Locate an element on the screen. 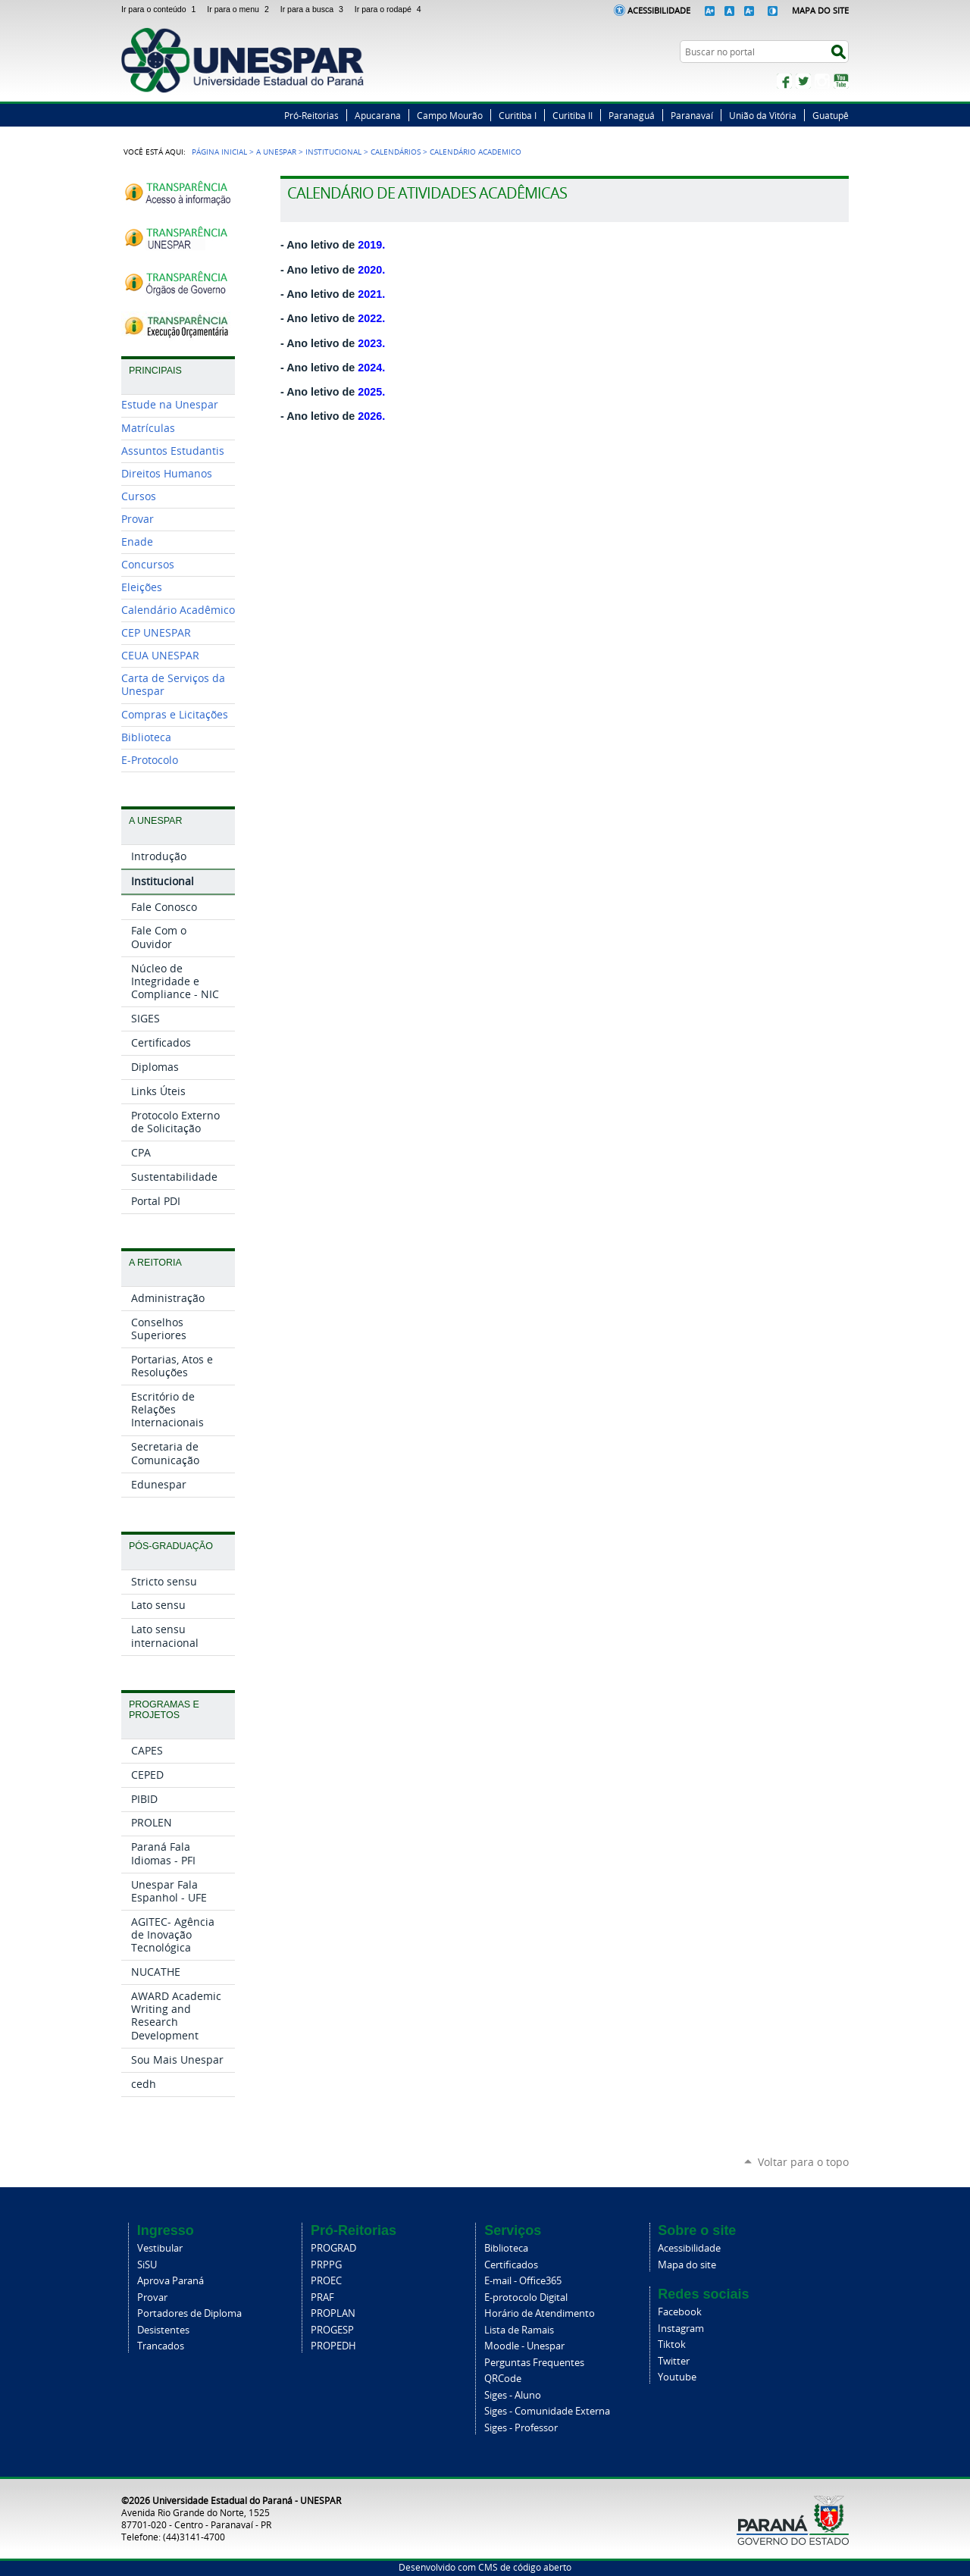  Provar is located at coordinates (152, 2297).